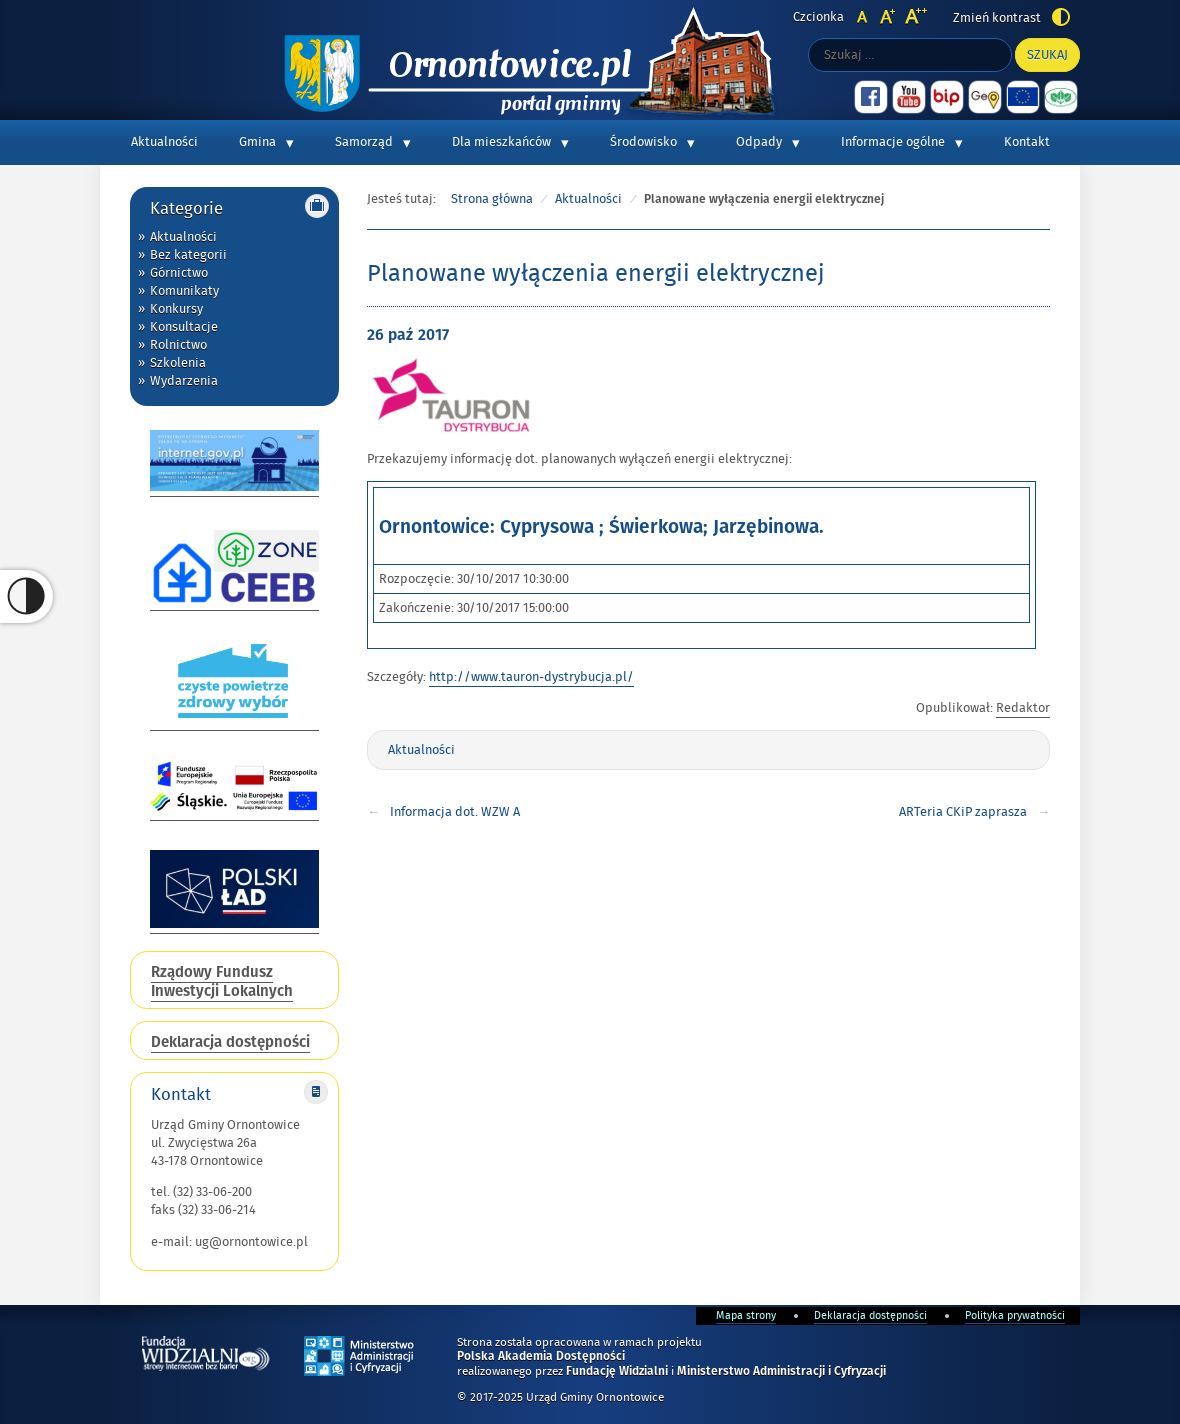  What do you see at coordinates (184, 327) in the screenshot?
I see `Konsultacje` at bounding box center [184, 327].